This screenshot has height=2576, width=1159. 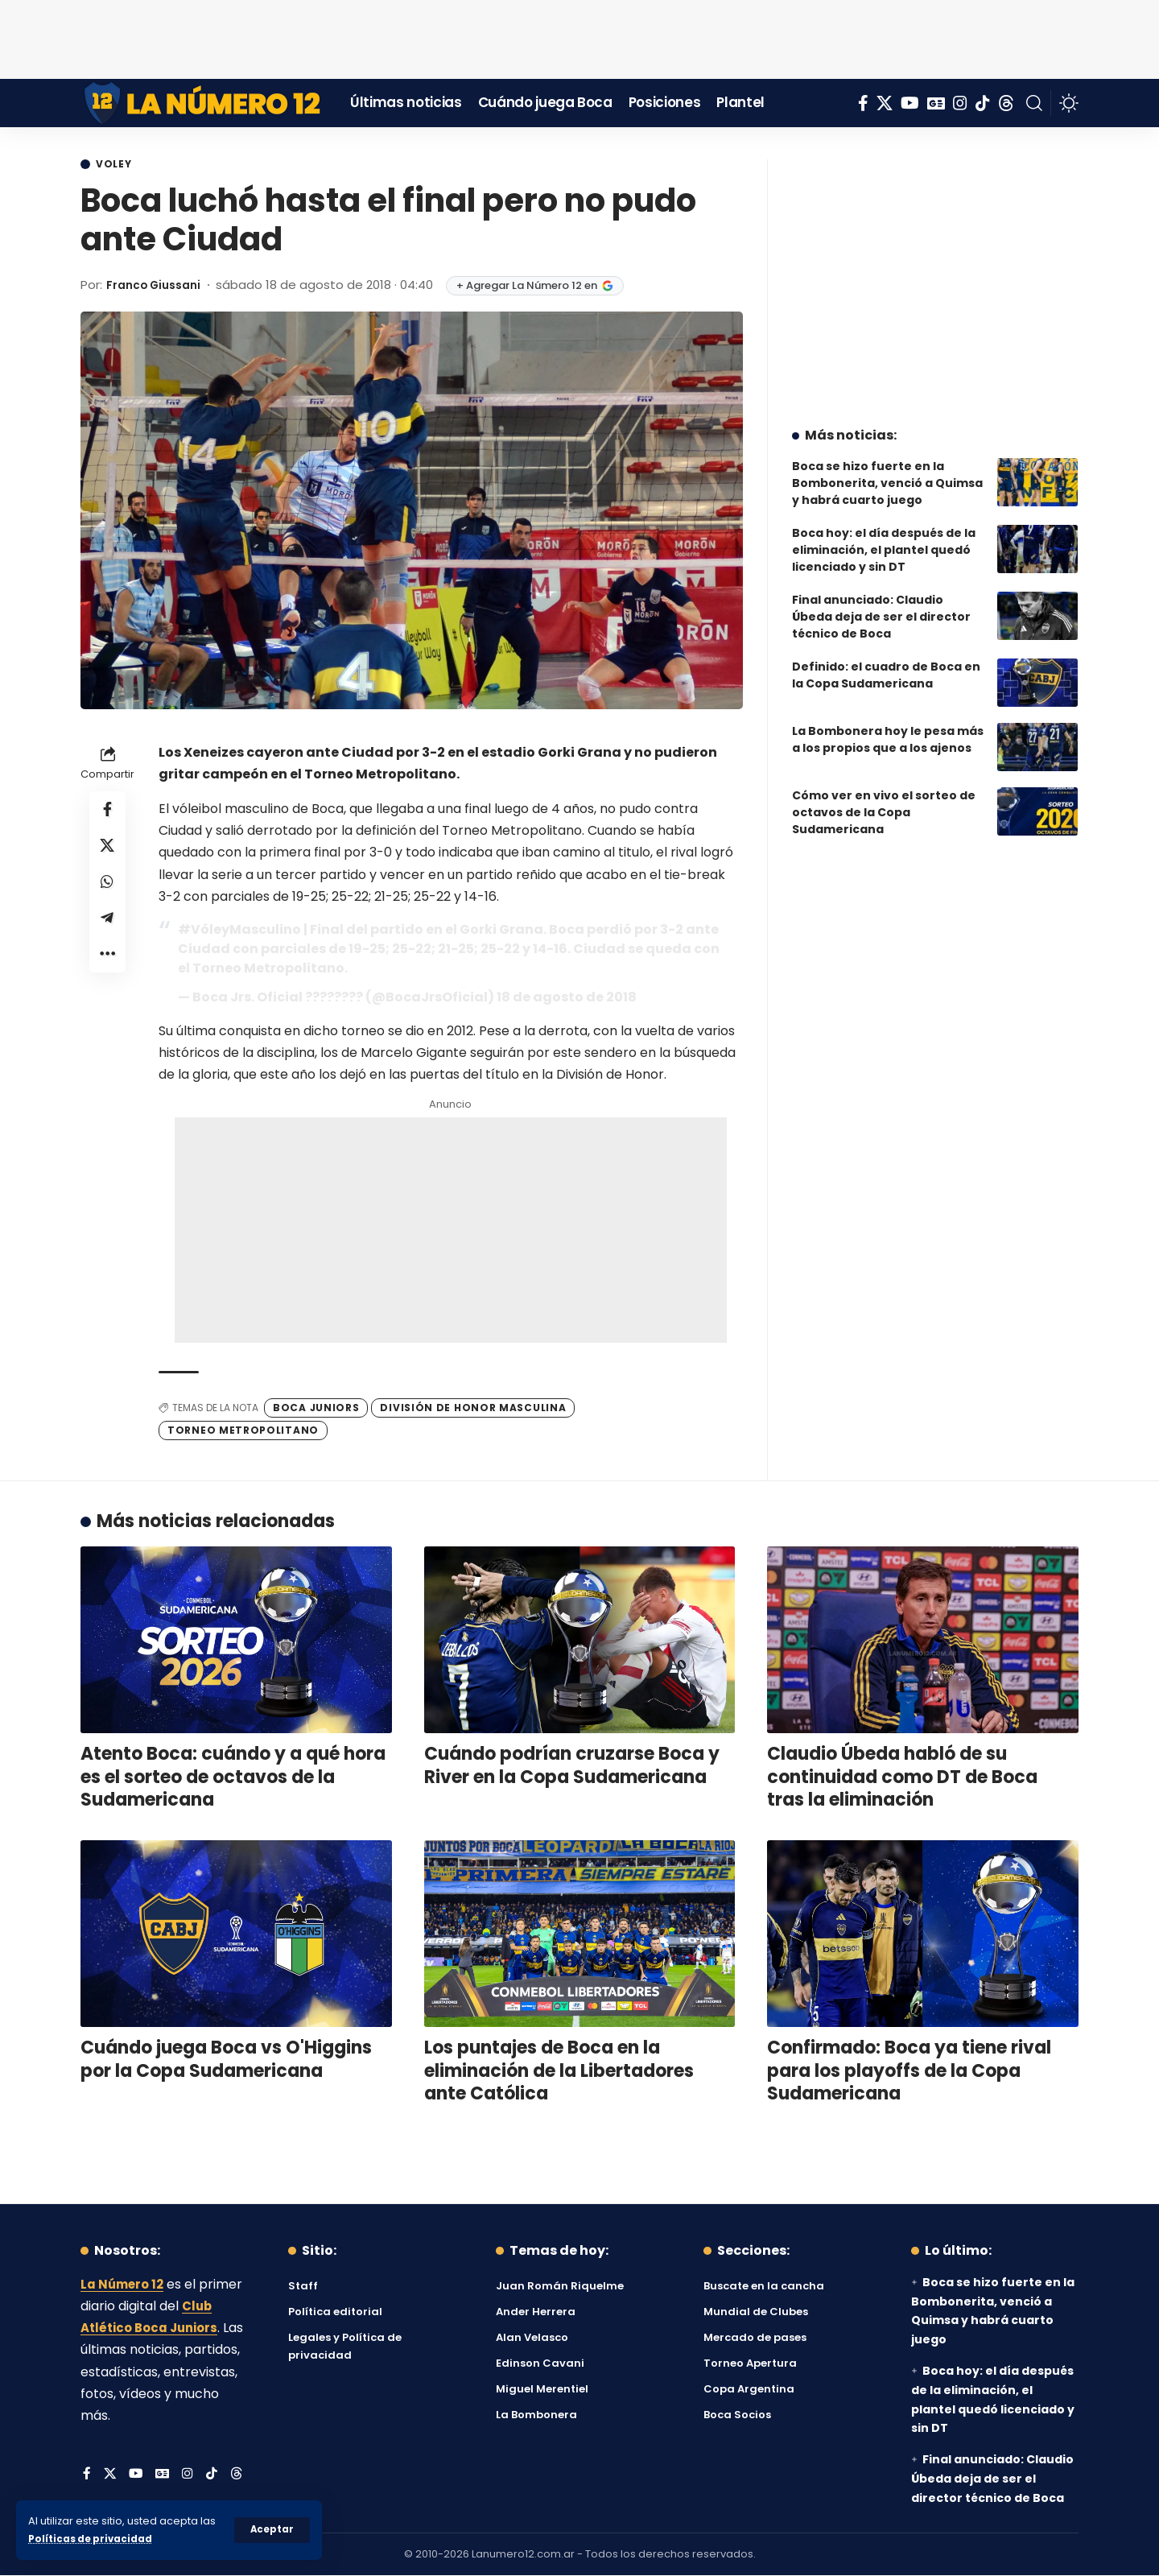 I want to click on [Share on X], so click(x=108, y=851).